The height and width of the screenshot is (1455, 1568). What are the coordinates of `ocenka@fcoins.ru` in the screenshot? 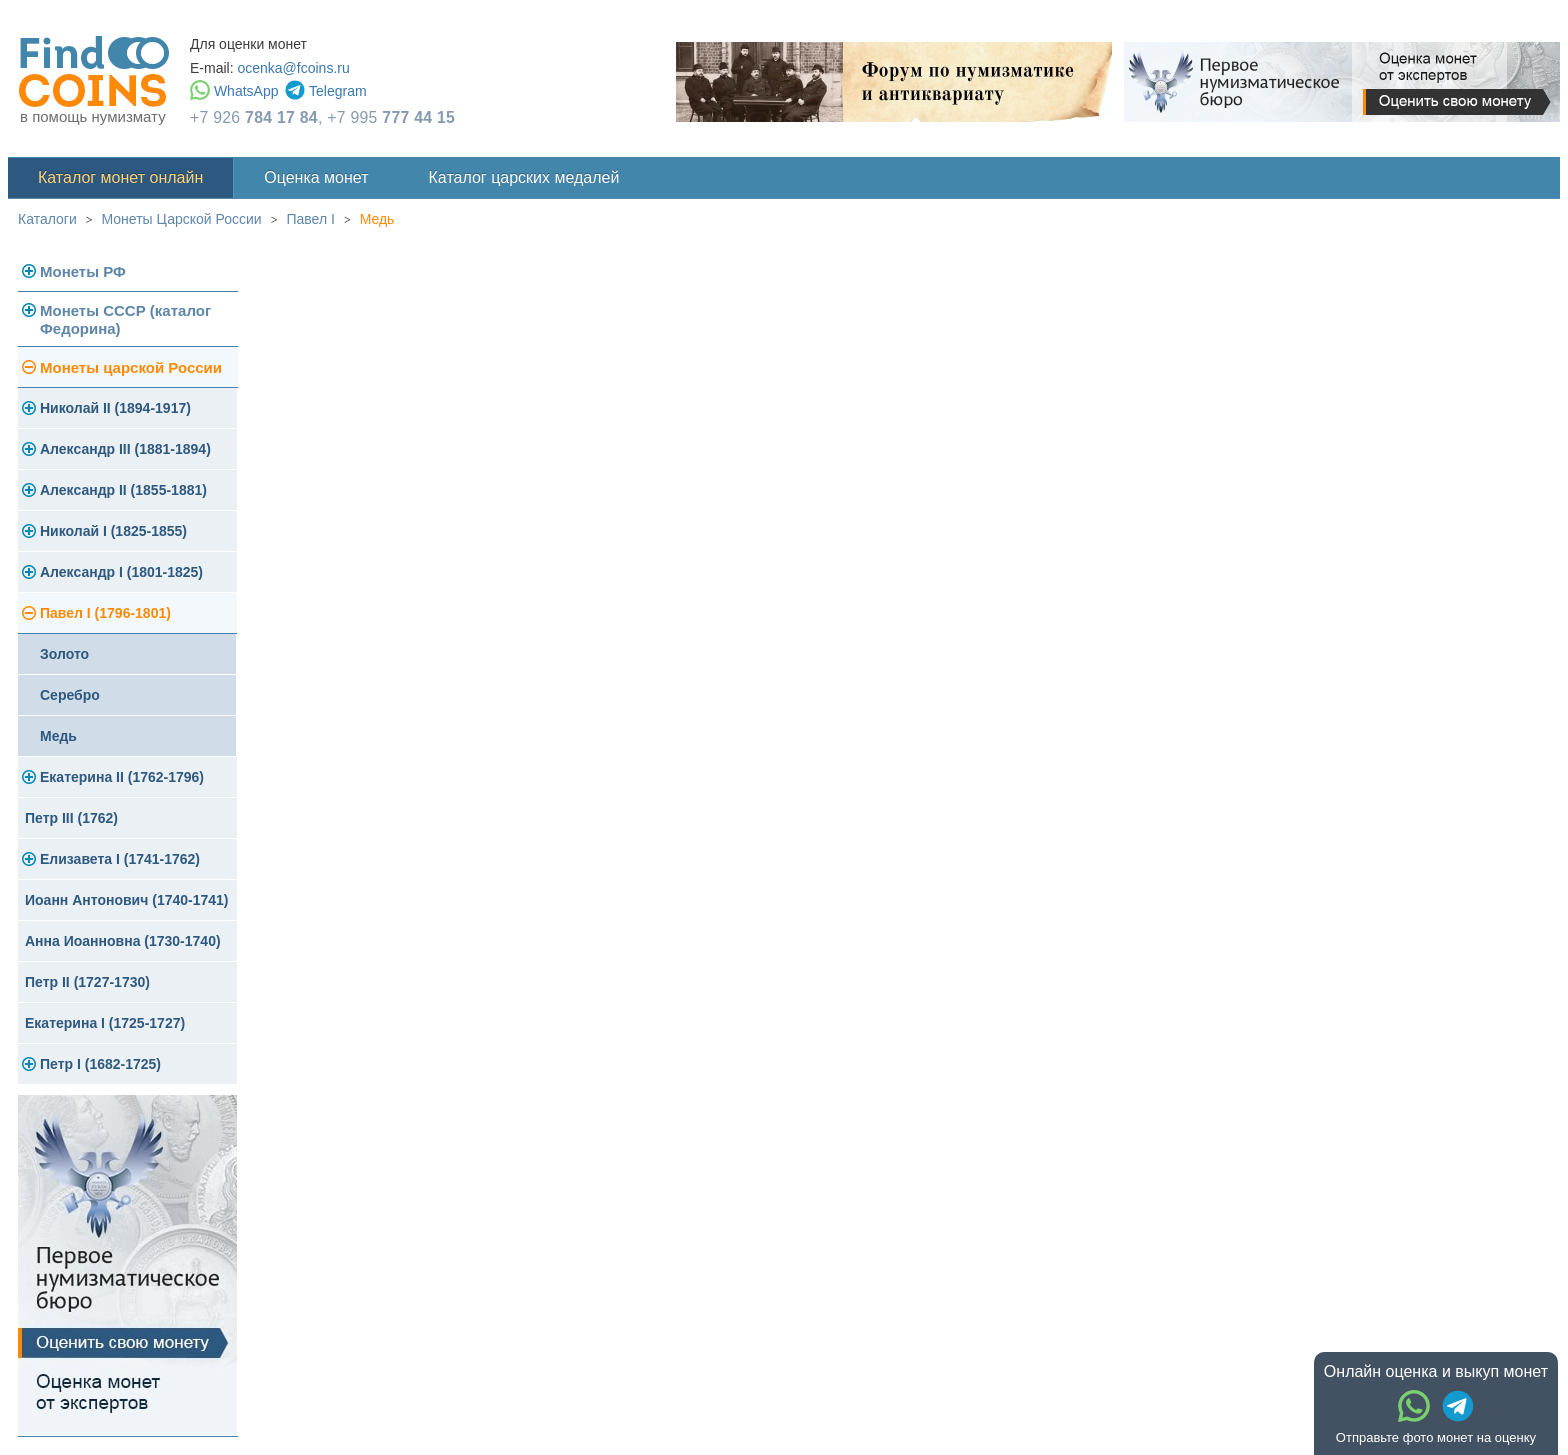 It's located at (293, 68).